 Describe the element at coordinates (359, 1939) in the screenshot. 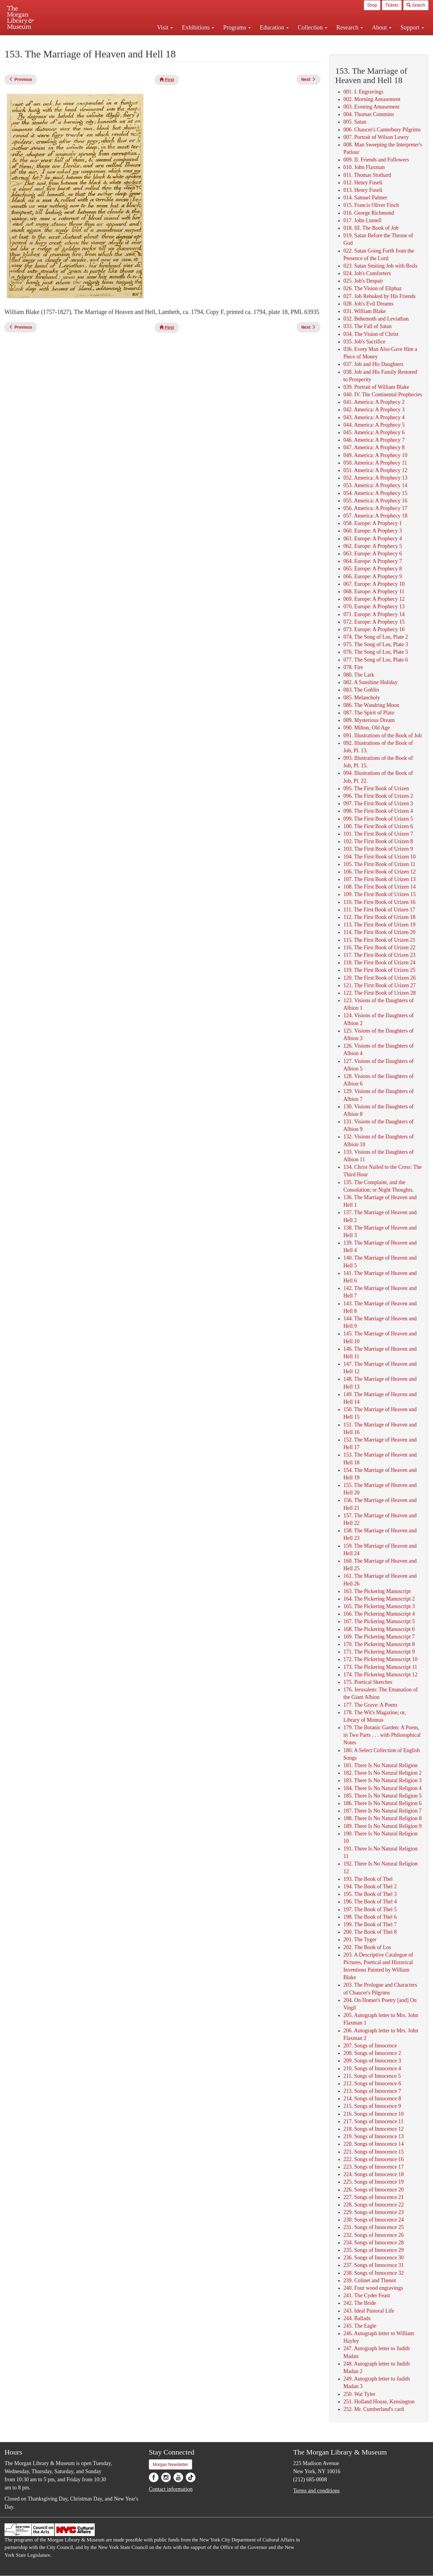

I see `201. The Tyger` at that location.